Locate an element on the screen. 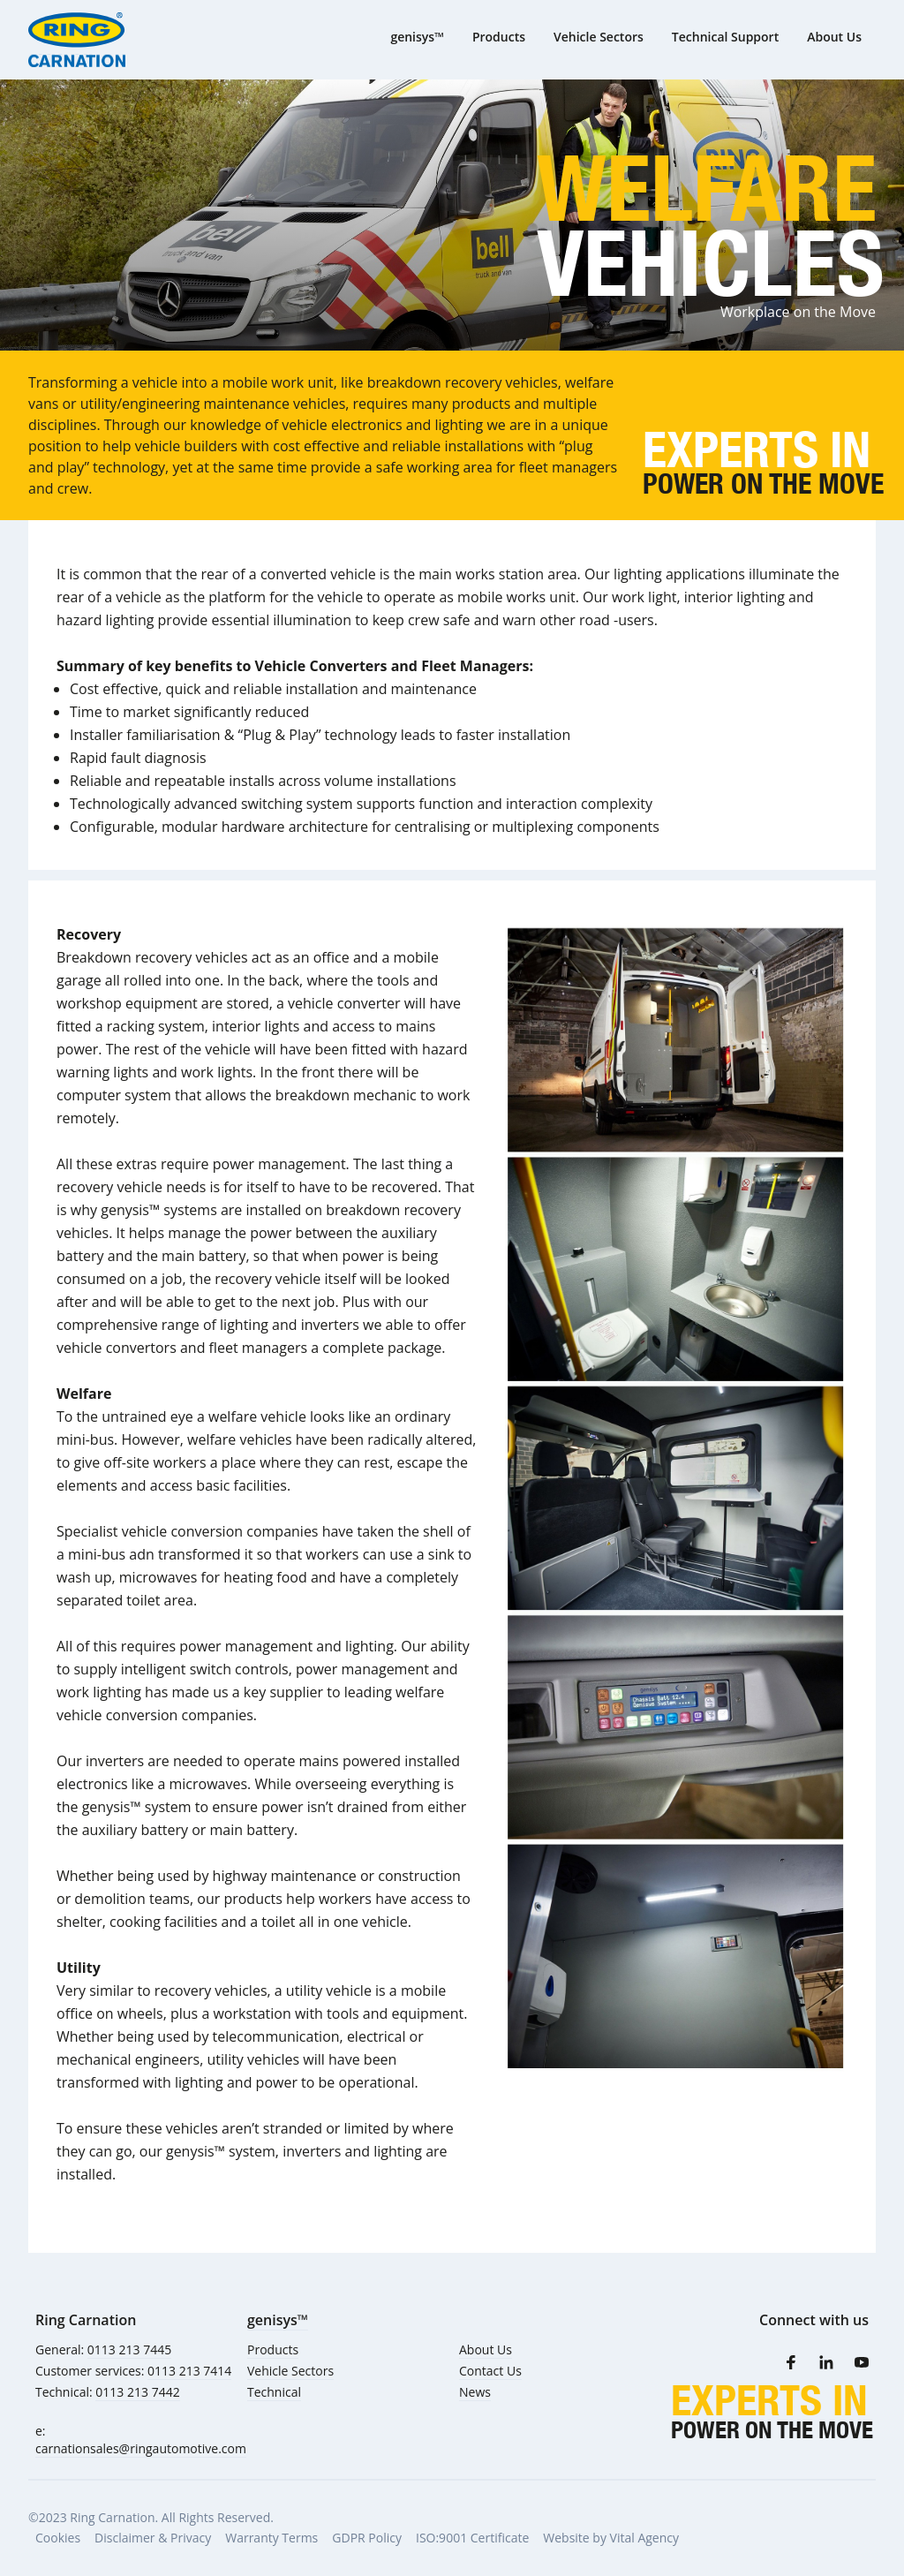  [Facebook] is located at coordinates (791, 2362).